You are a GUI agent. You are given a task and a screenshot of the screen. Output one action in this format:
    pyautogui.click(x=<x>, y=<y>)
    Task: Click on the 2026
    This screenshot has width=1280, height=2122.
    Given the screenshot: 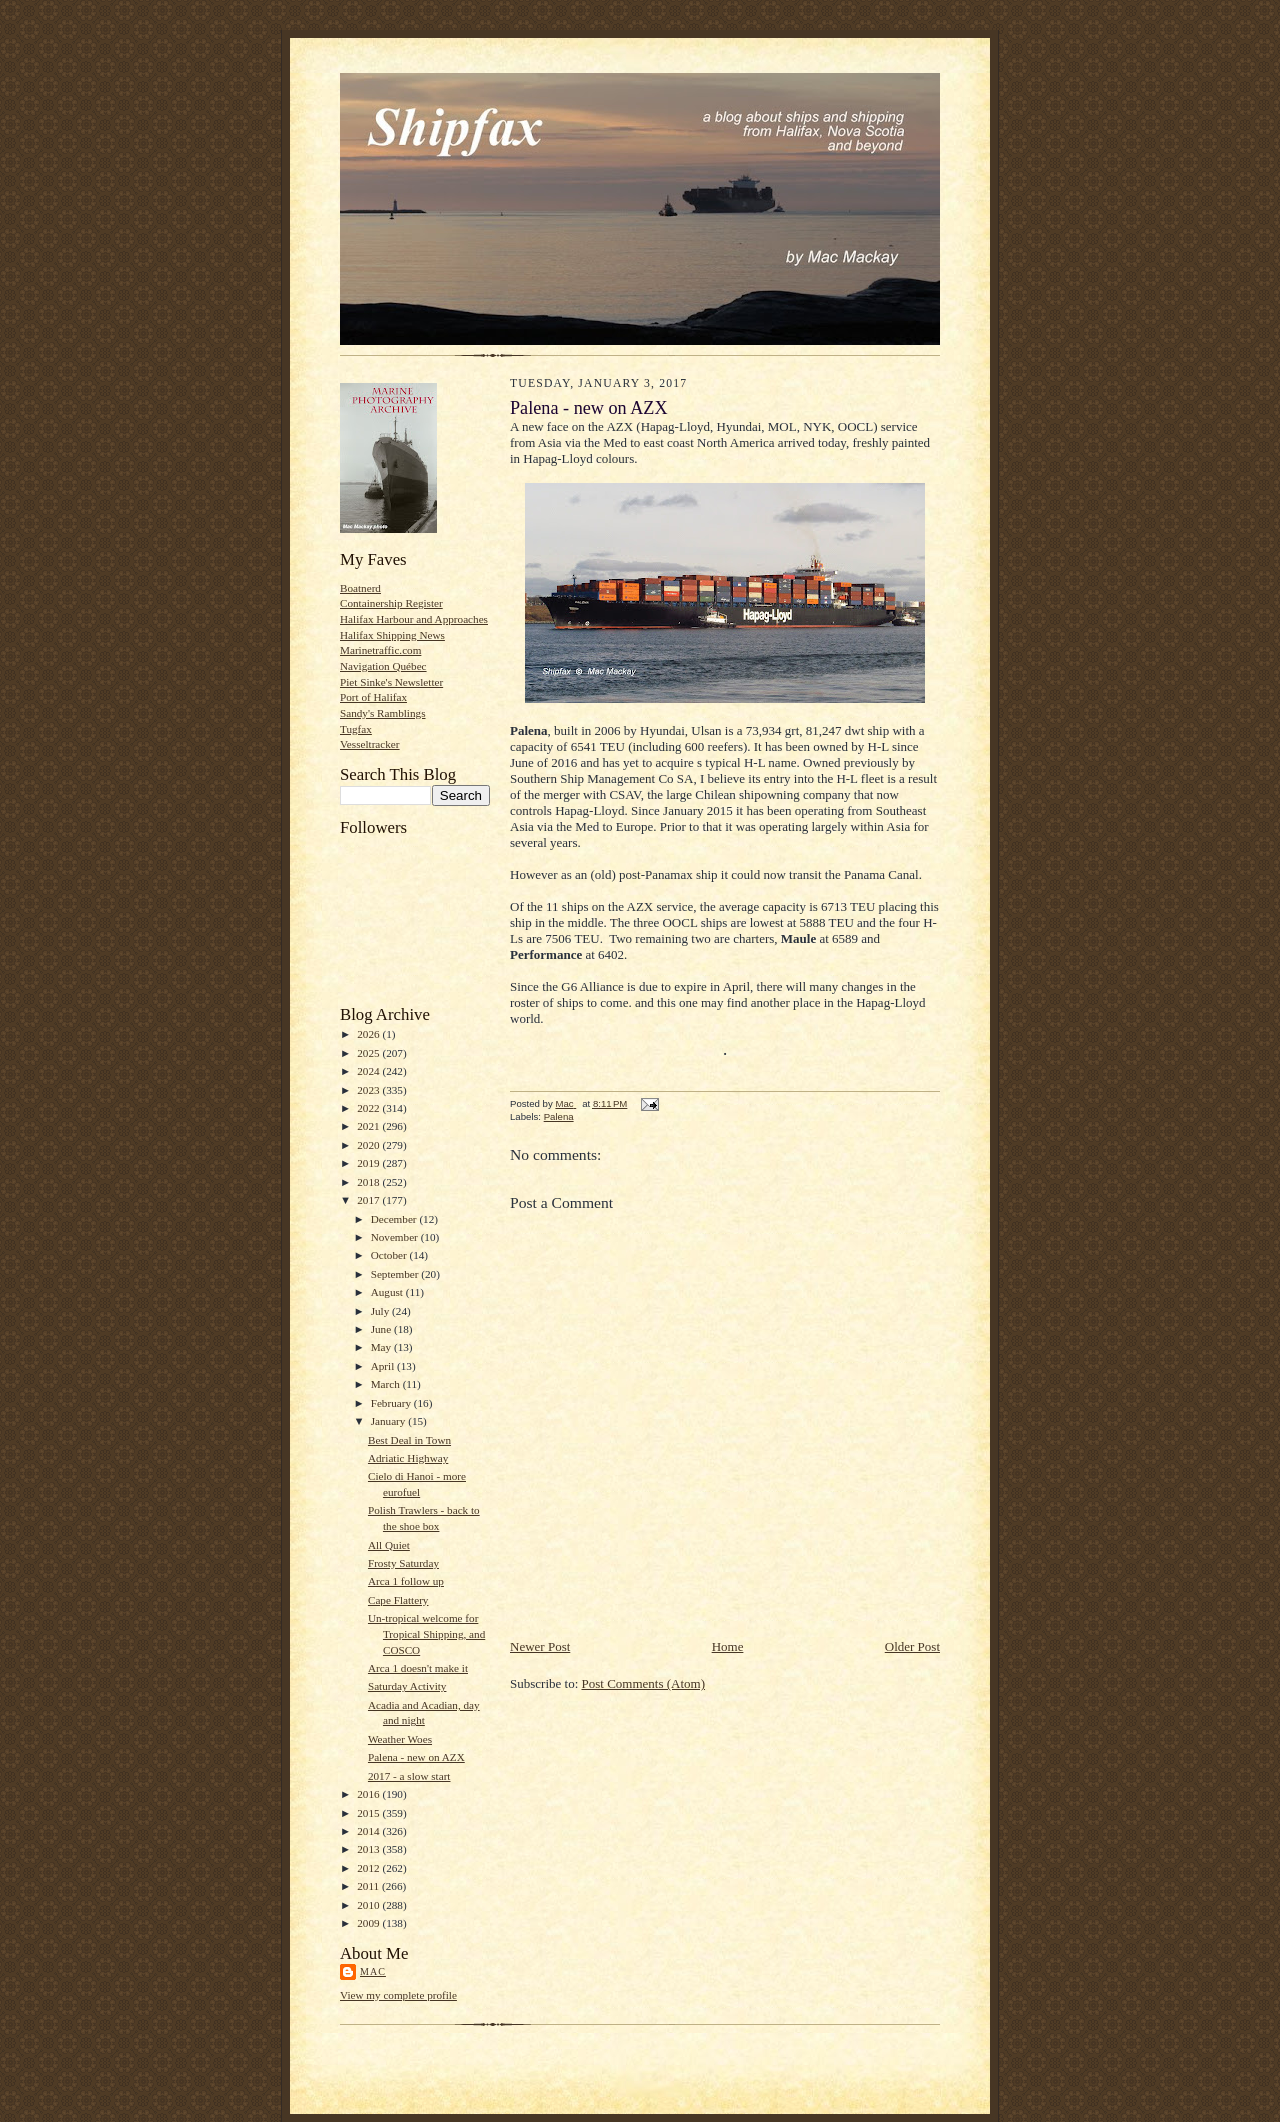 What is the action you would take?
    pyautogui.click(x=369, y=1034)
    